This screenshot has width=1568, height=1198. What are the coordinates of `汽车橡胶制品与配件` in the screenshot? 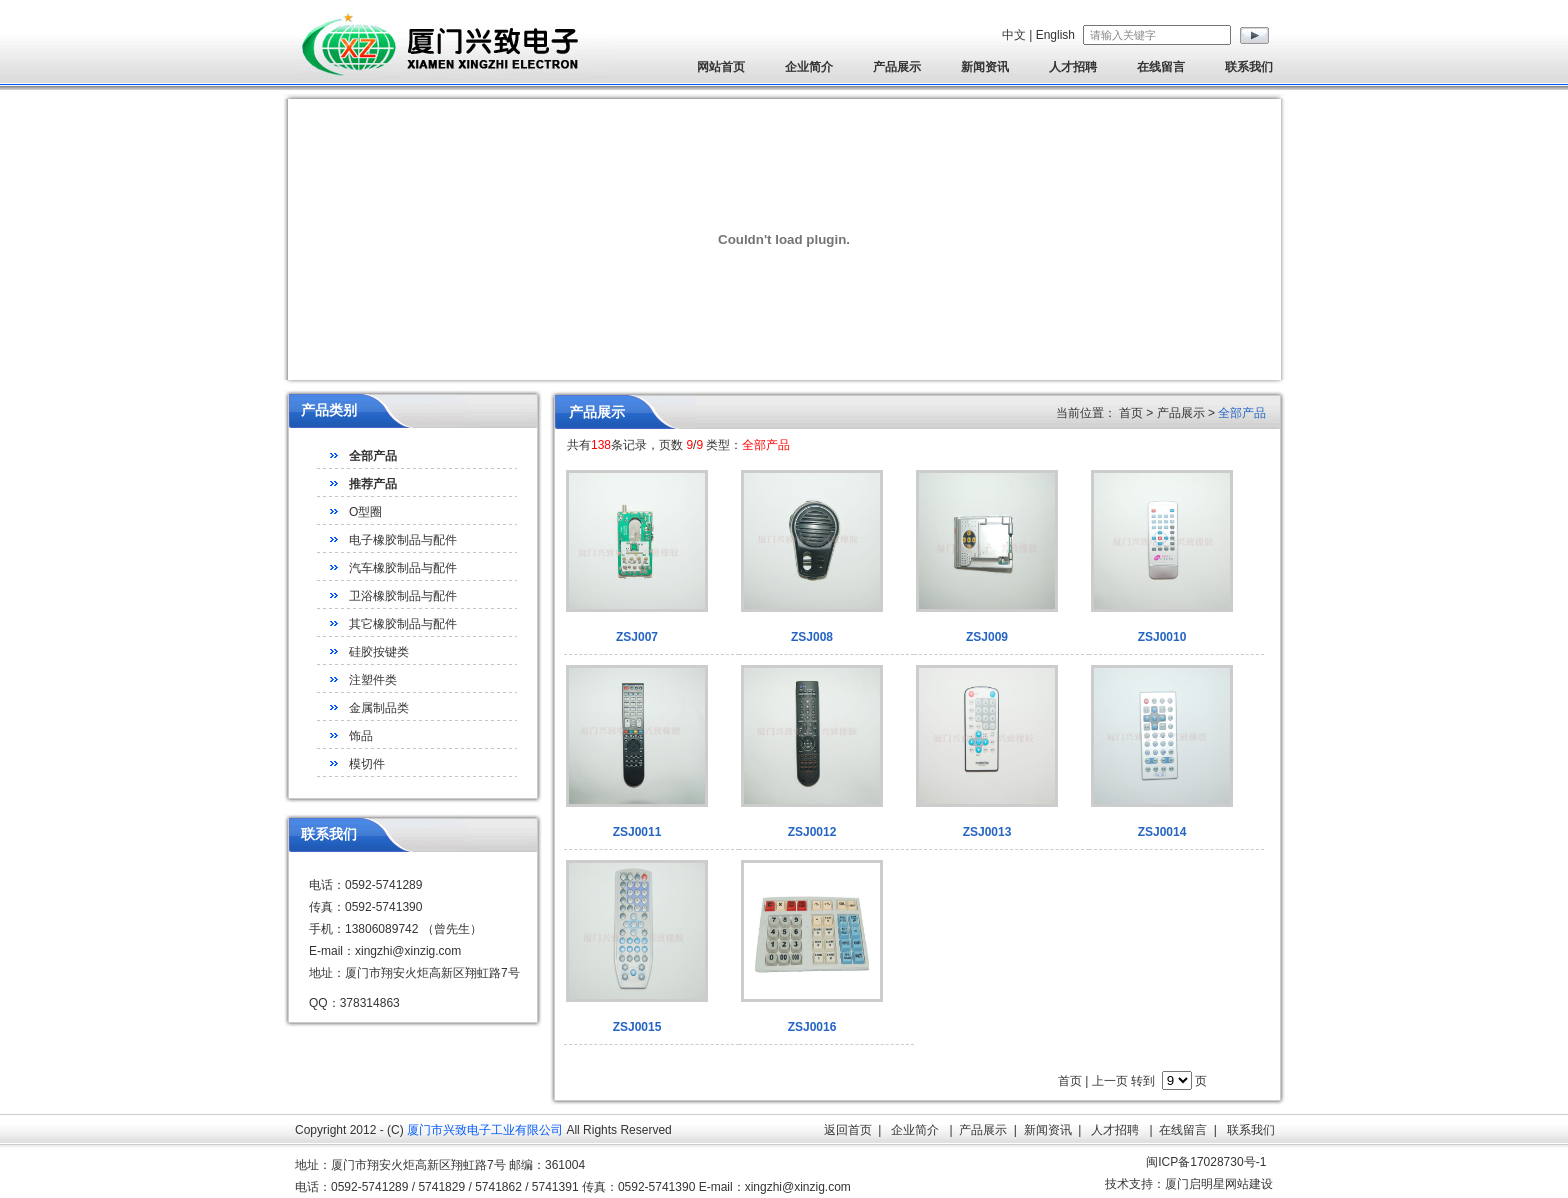 It's located at (403, 568).